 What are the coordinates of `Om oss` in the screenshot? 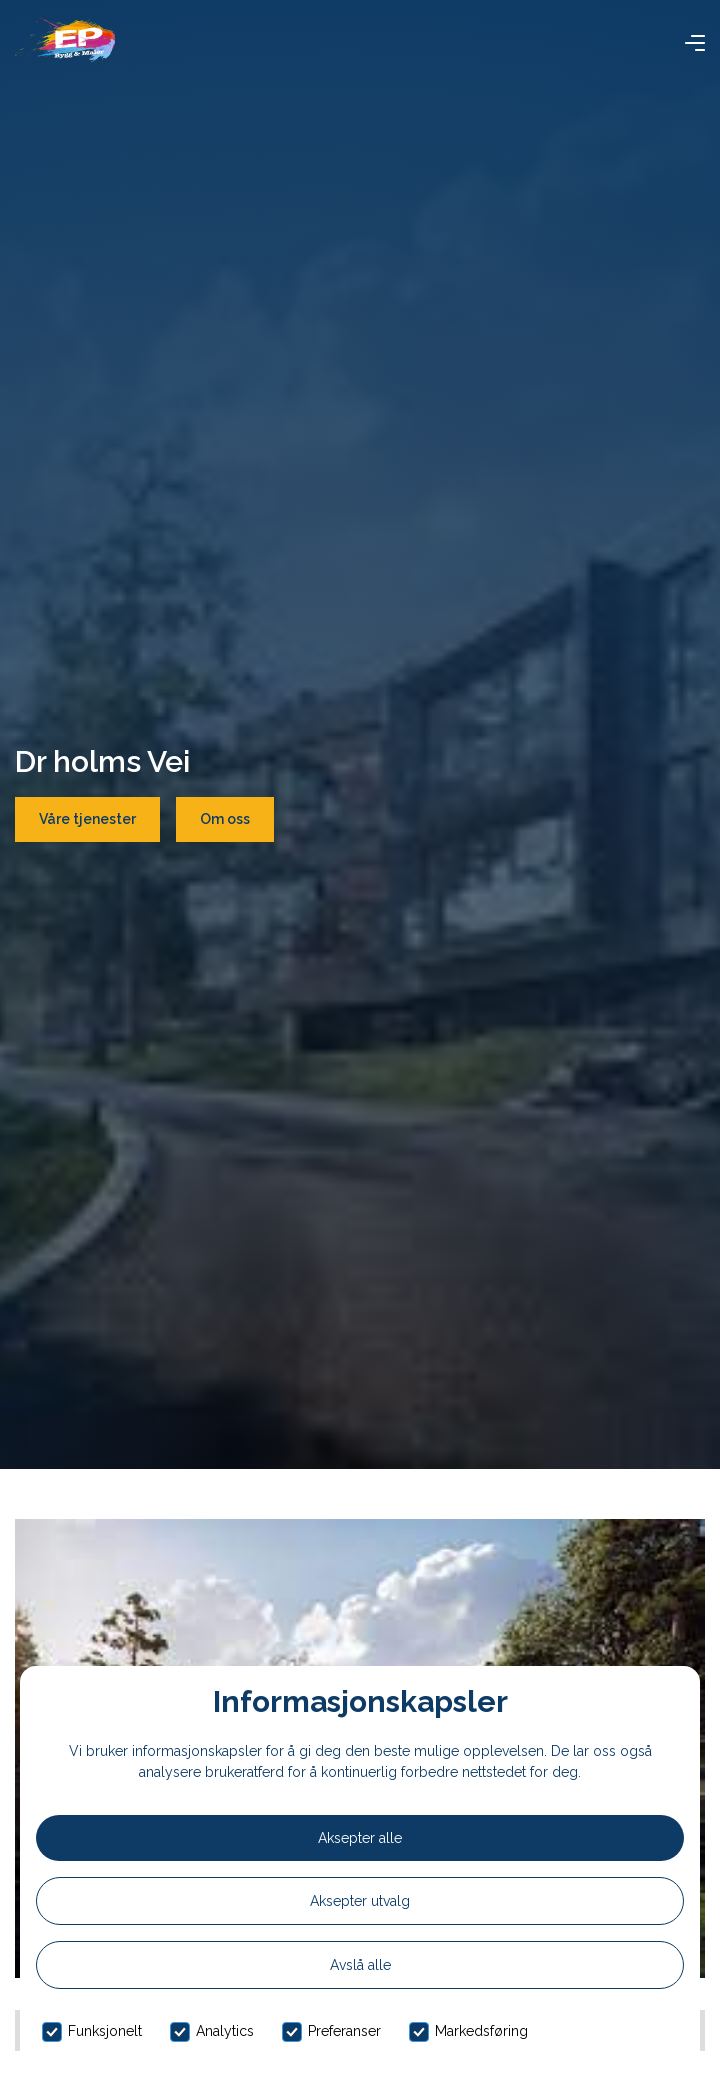 It's located at (225, 819).